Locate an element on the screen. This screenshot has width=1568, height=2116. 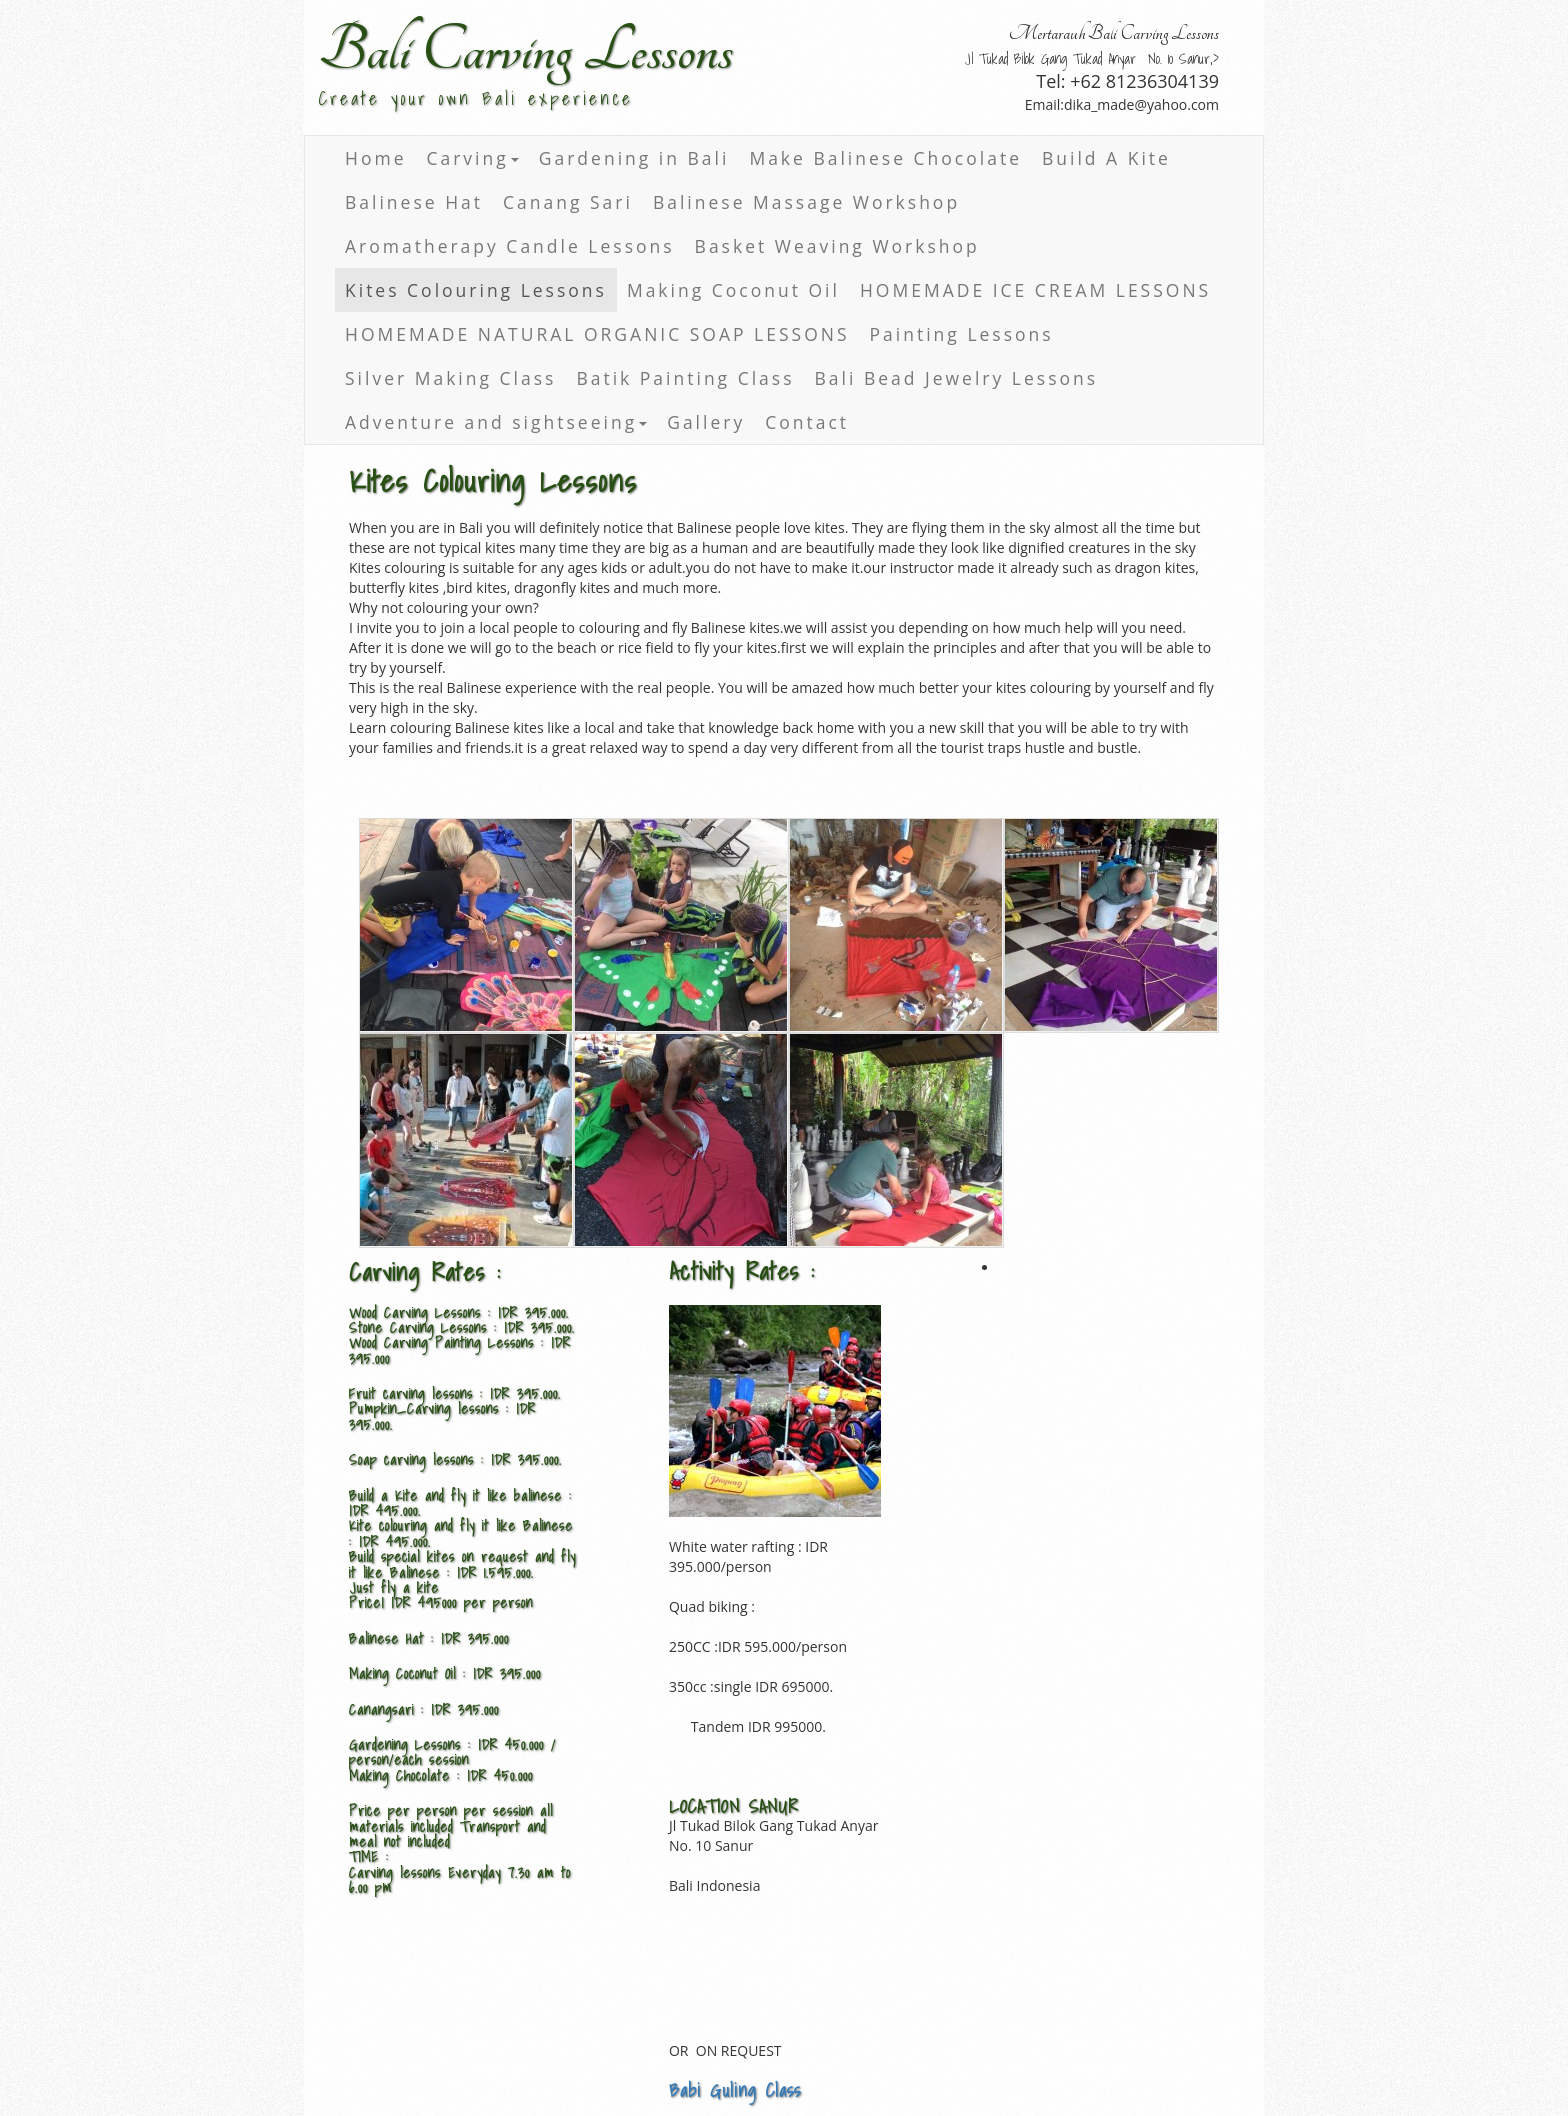
Kites Colouring Lessons is located at coordinates (476, 290).